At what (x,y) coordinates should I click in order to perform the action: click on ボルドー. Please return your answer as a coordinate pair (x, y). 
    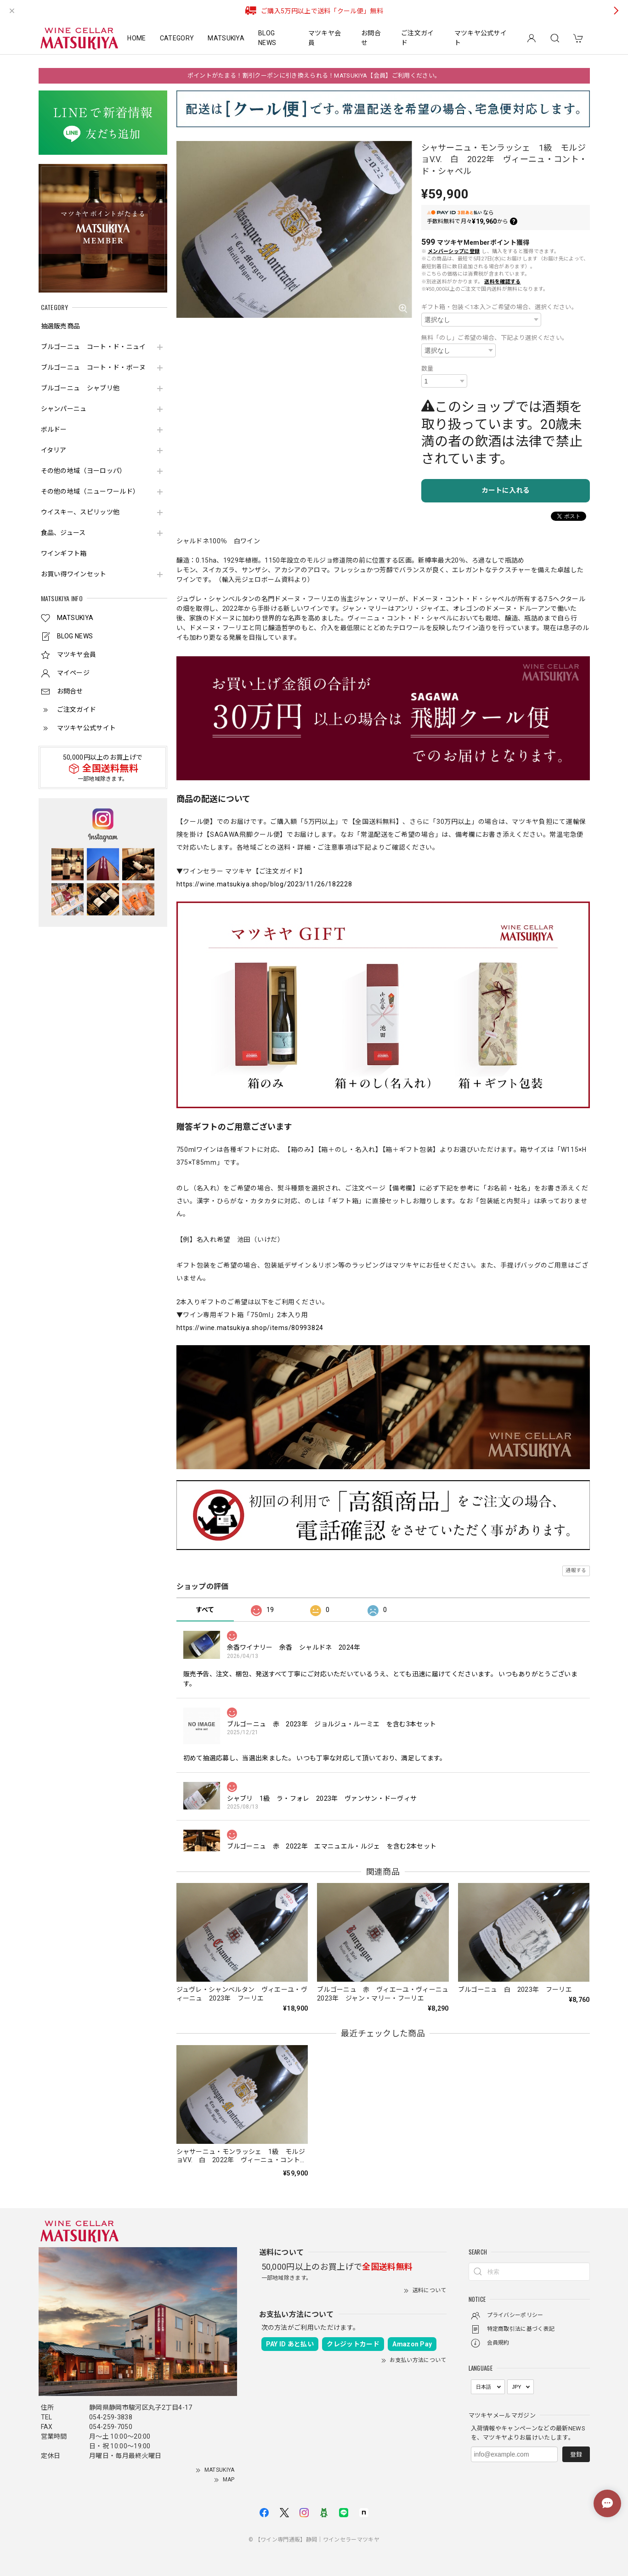
    Looking at the image, I should click on (54, 429).